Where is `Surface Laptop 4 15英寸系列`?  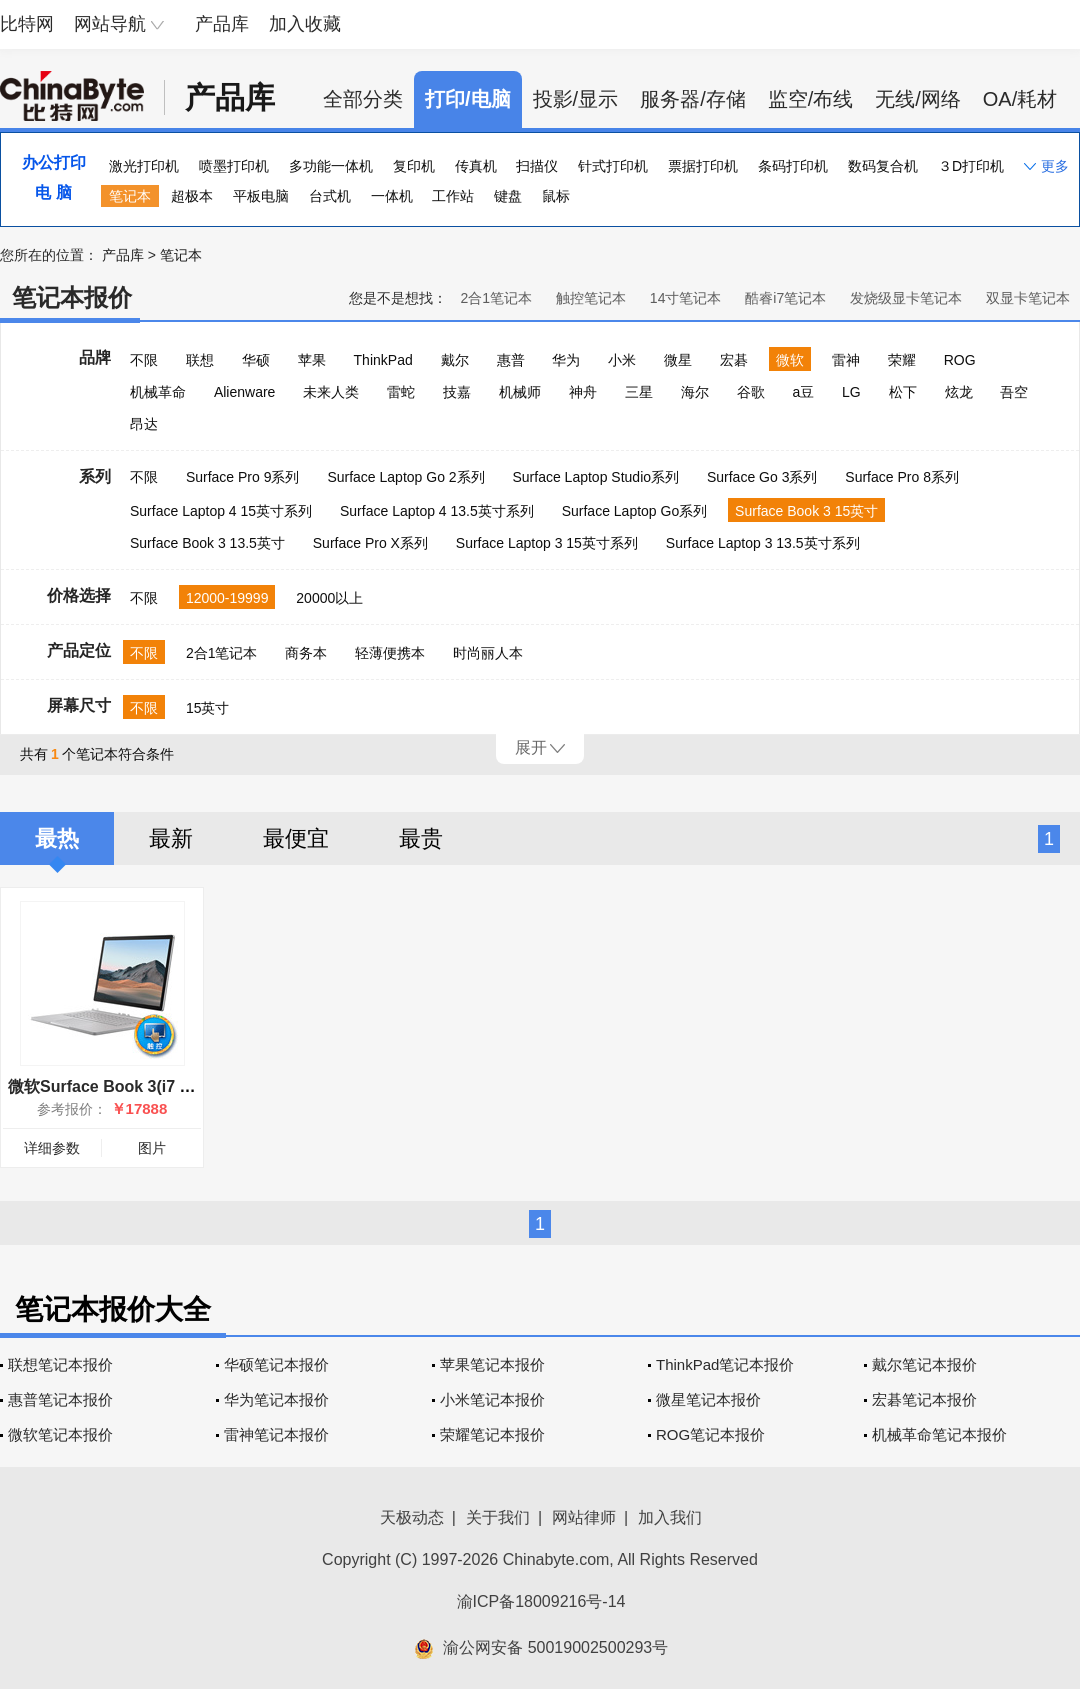 Surface Laptop 4 15英寸系列 is located at coordinates (221, 511).